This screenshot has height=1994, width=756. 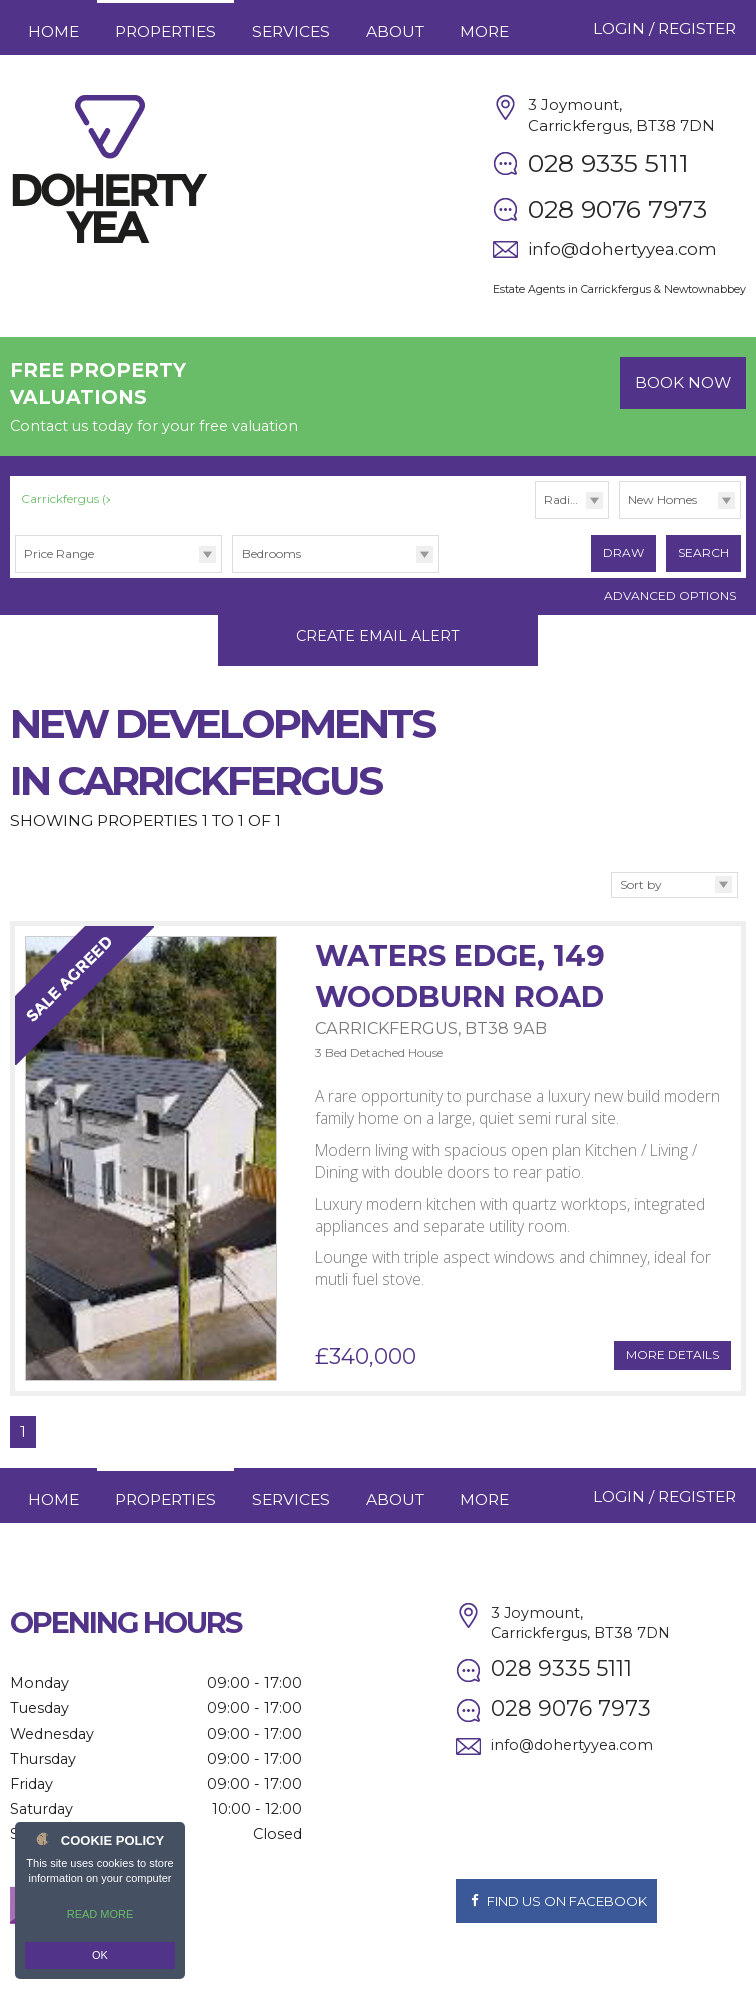 What do you see at coordinates (670, 595) in the screenshot?
I see `Advanced Options` at bounding box center [670, 595].